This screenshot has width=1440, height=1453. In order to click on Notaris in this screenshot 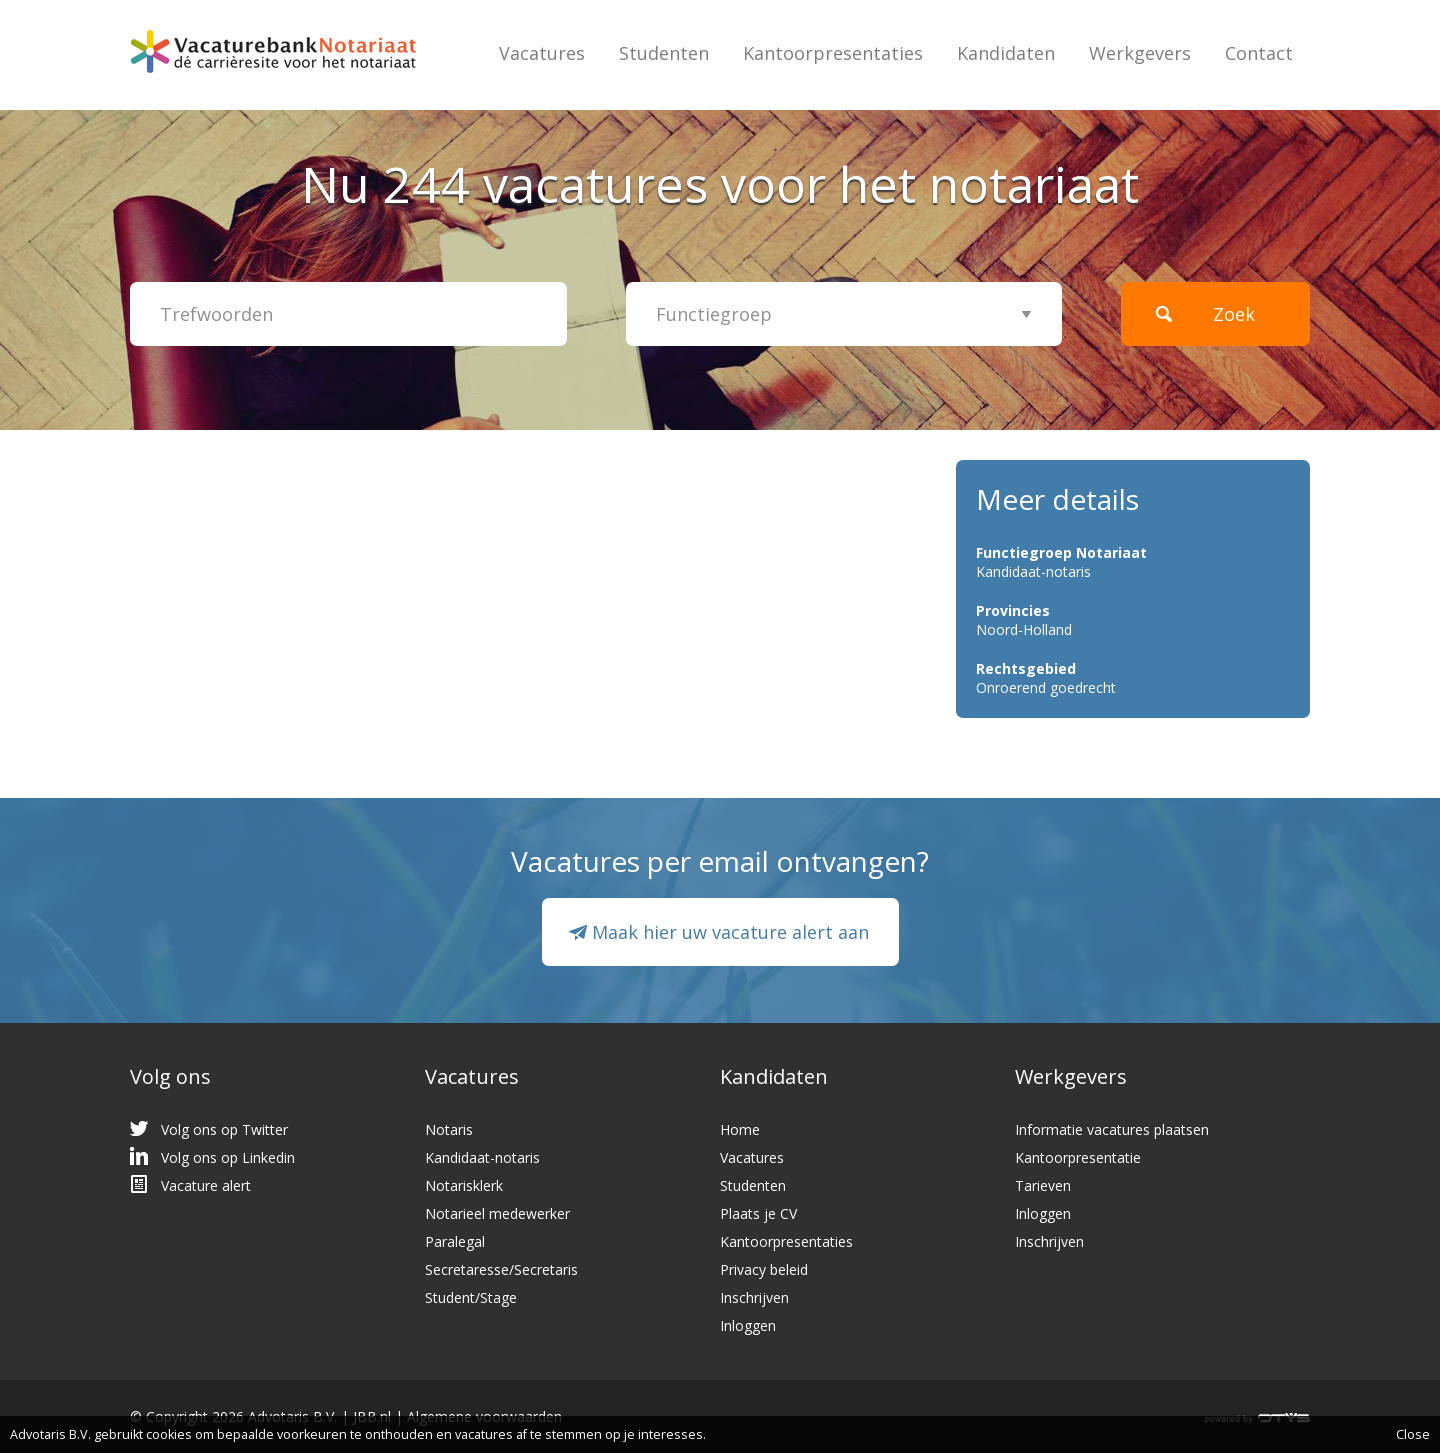, I will do `click(449, 1129)`.